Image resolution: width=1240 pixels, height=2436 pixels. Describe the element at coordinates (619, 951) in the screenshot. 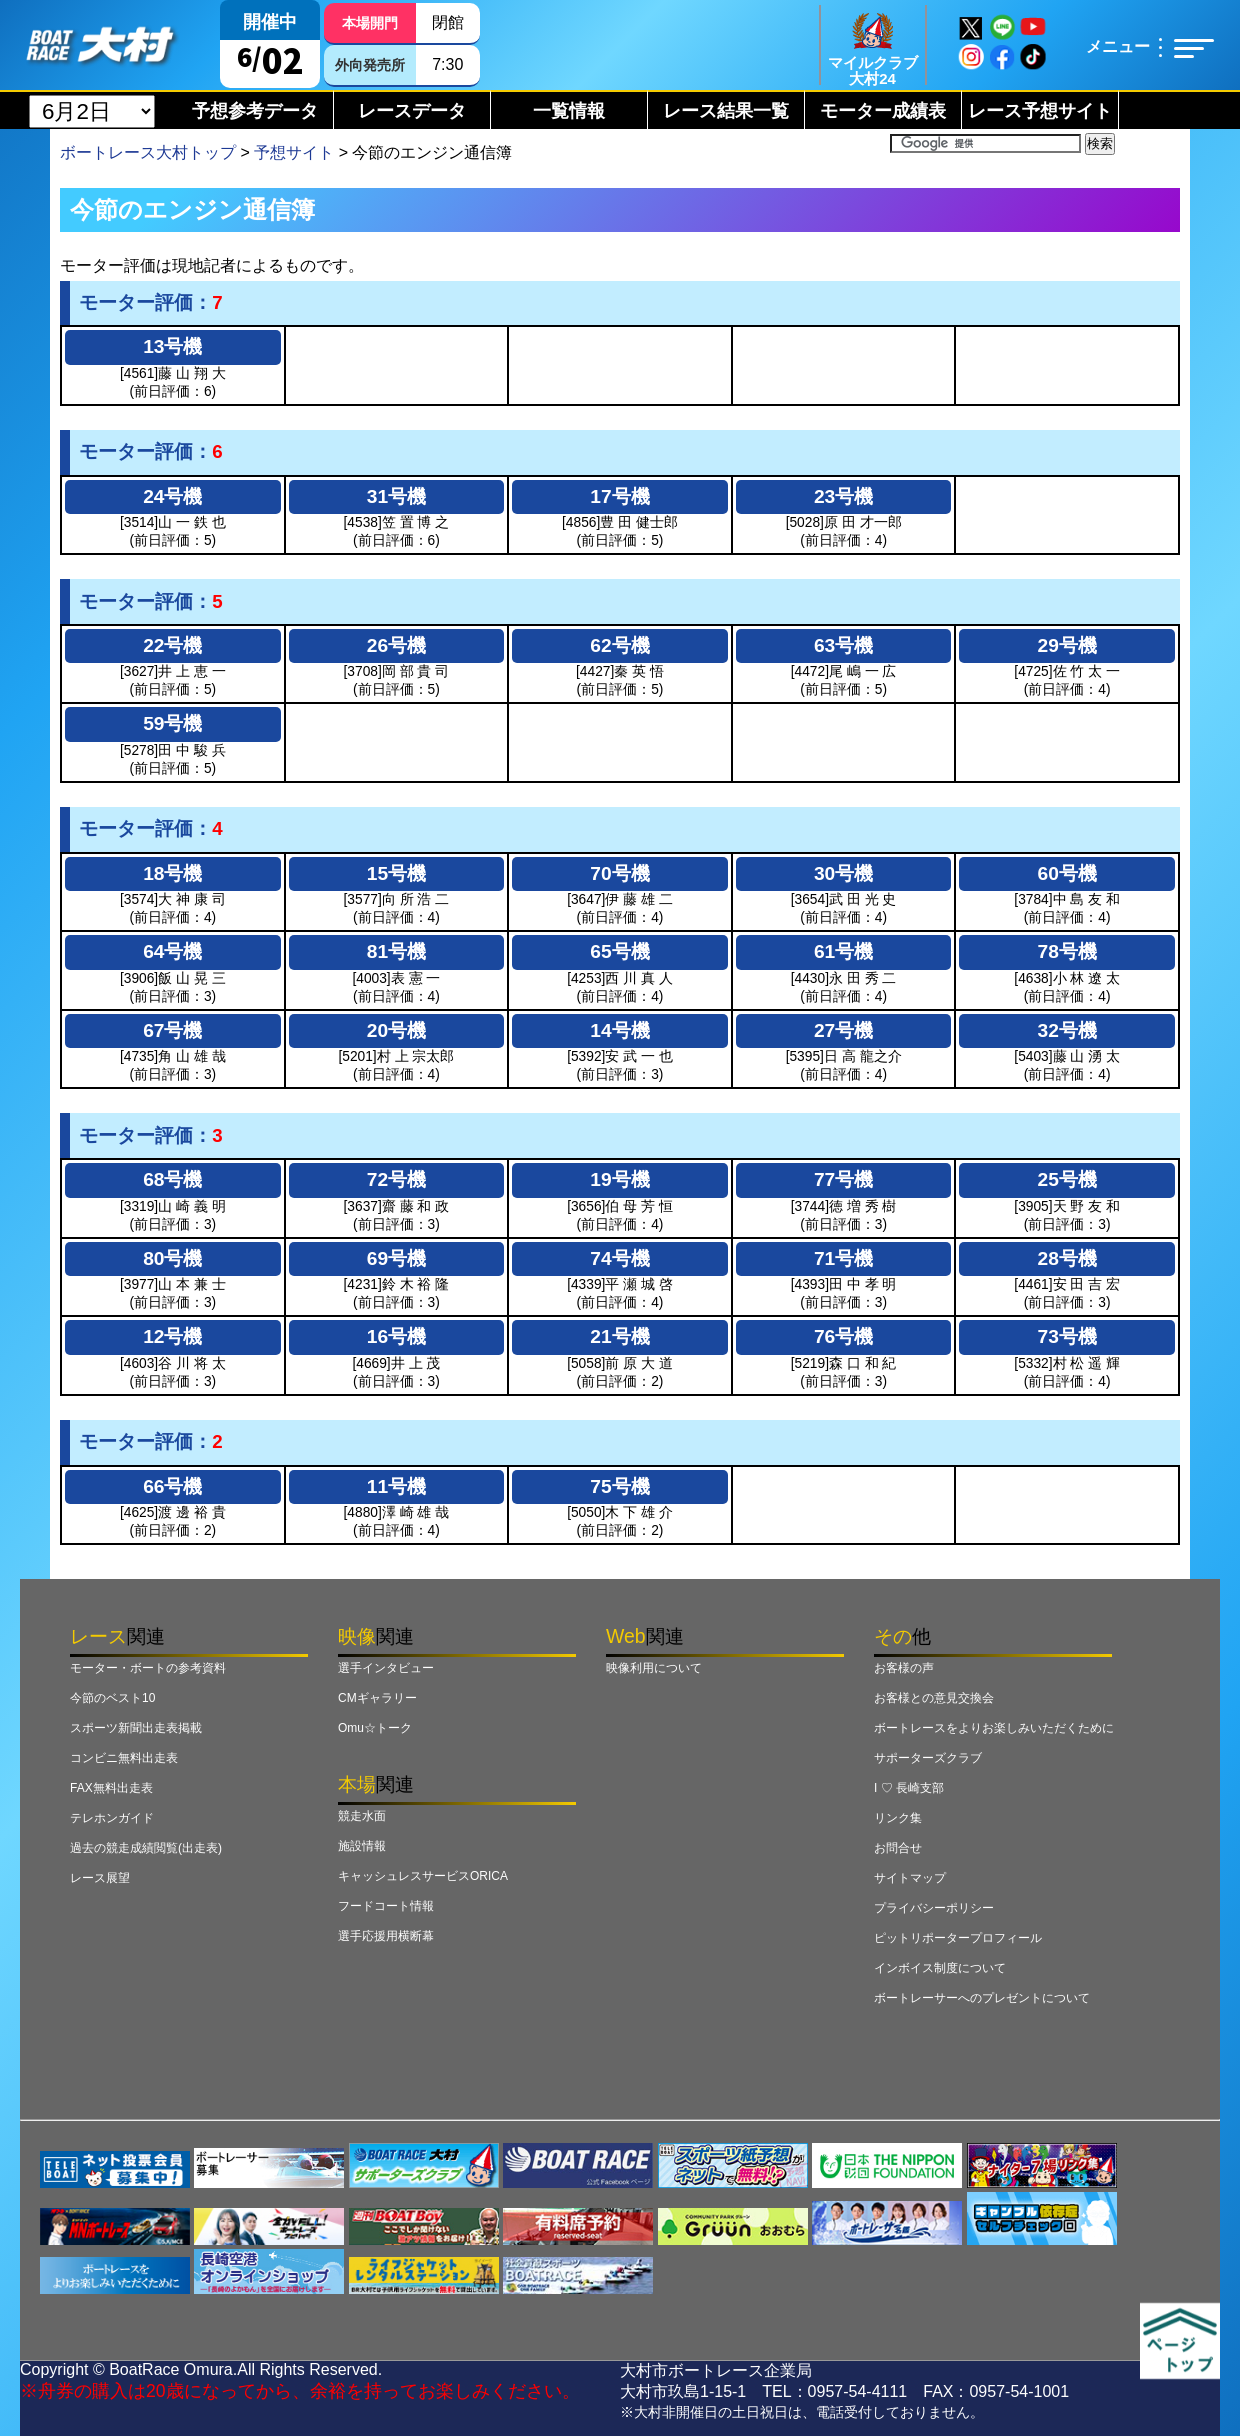

I see `65号機` at that location.